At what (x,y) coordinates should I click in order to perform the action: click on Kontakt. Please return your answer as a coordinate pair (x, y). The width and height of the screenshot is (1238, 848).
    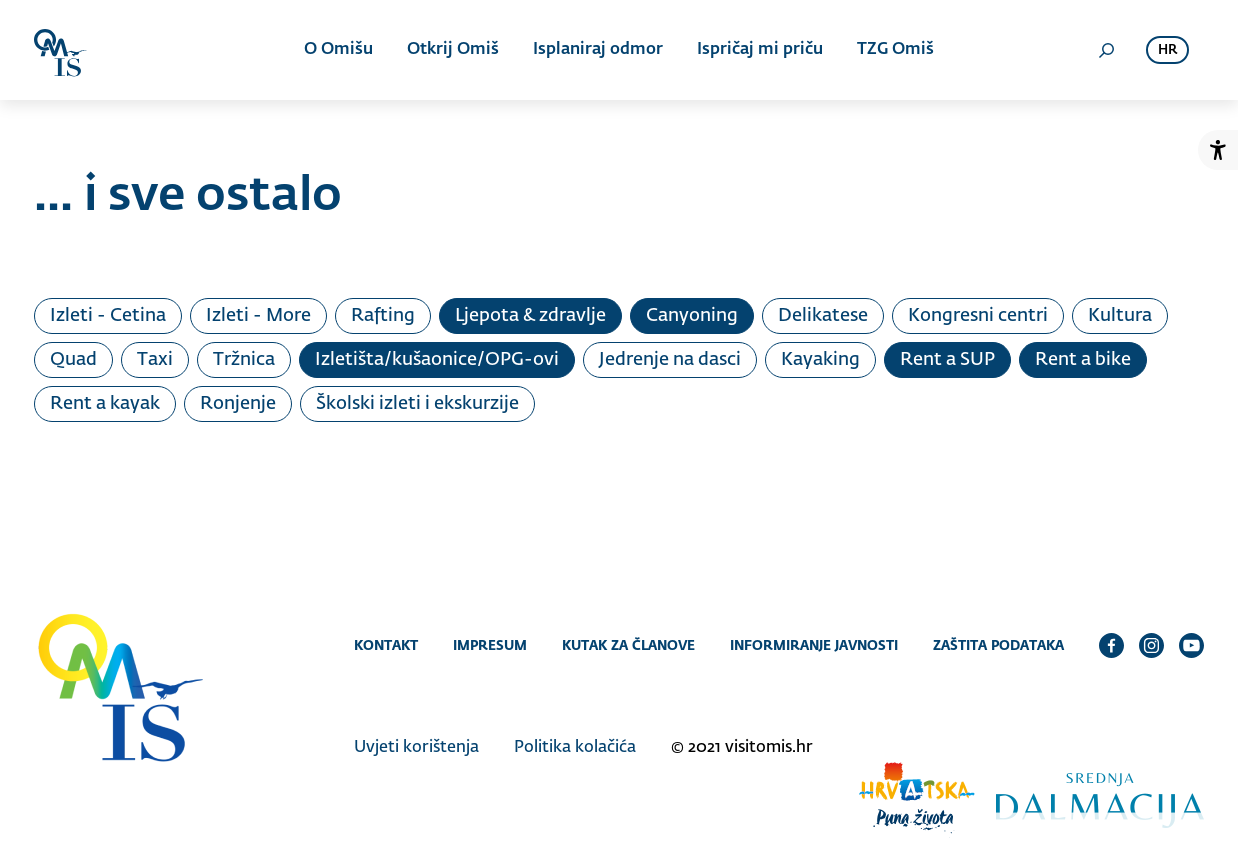
    Looking at the image, I should click on (386, 645).